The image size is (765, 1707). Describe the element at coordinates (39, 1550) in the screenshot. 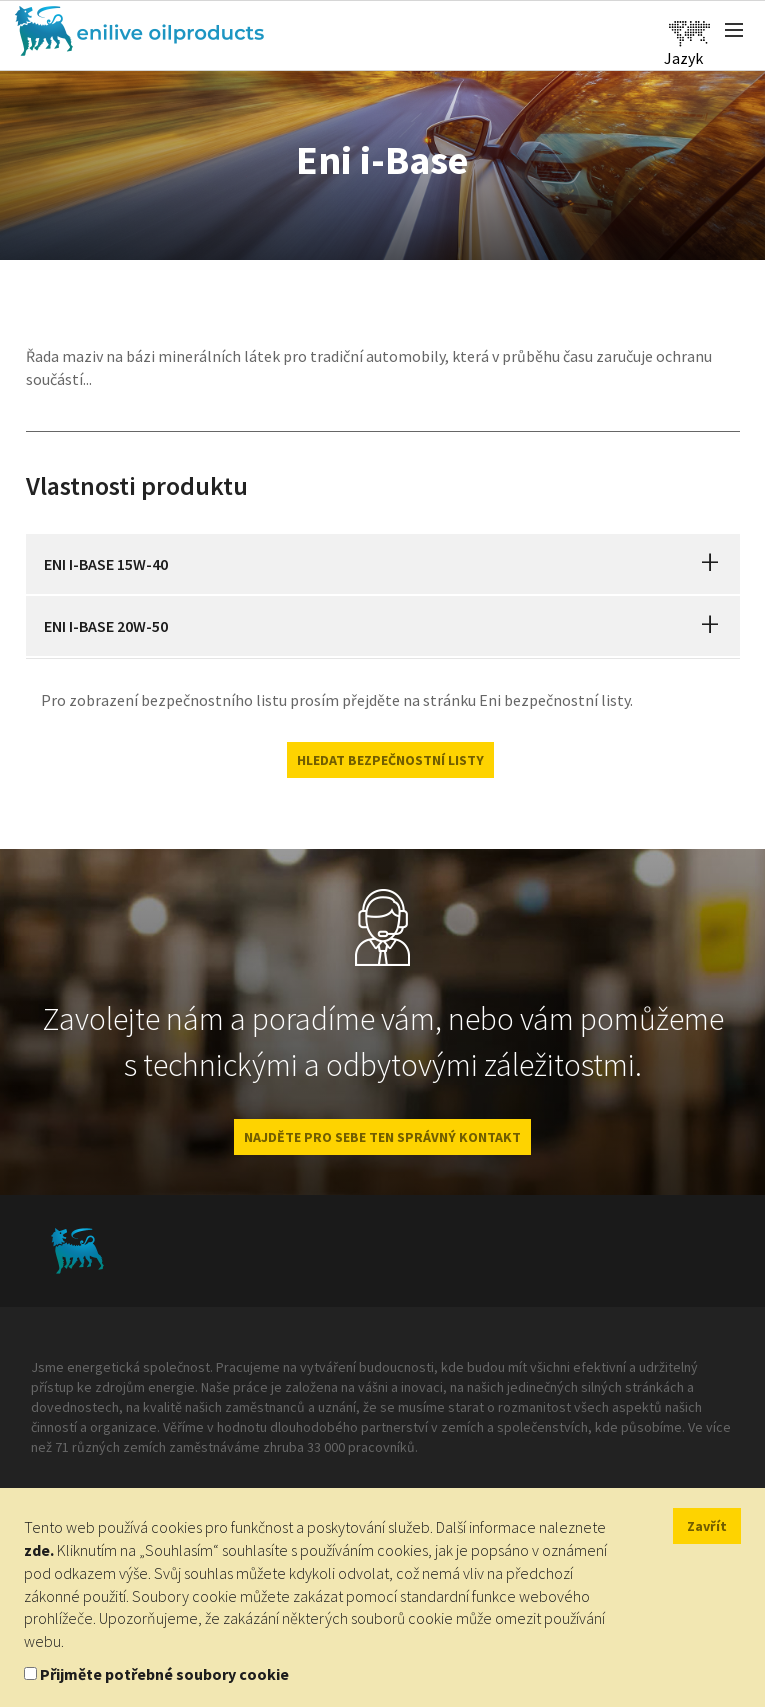

I see `zde.` at that location.